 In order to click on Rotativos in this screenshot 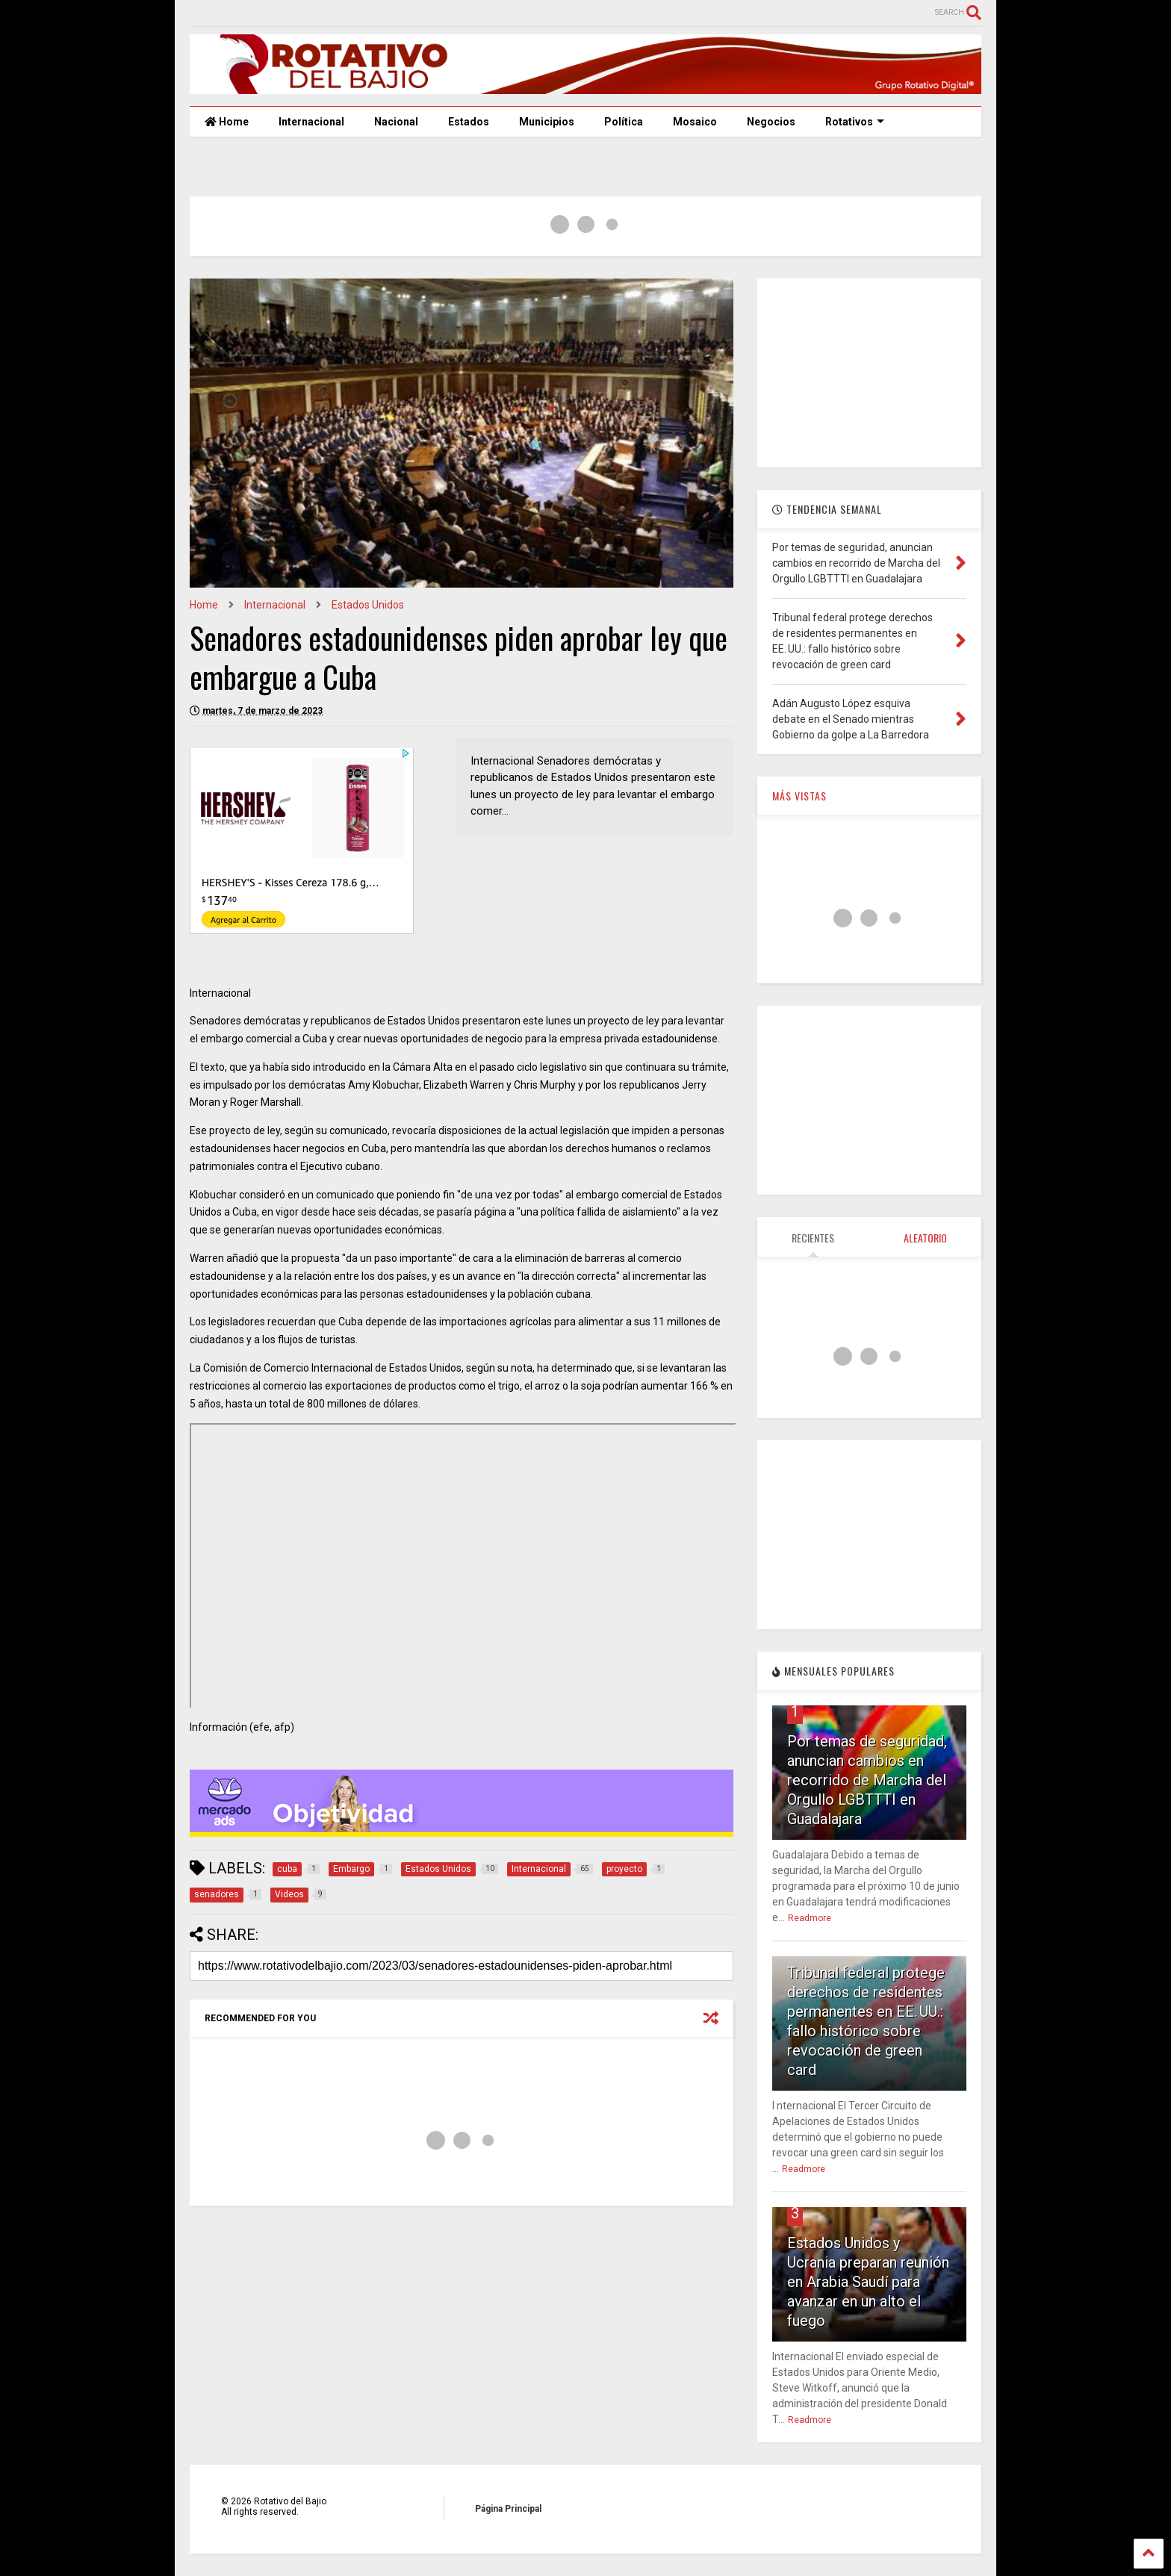, I will do `click(854, 122)`.